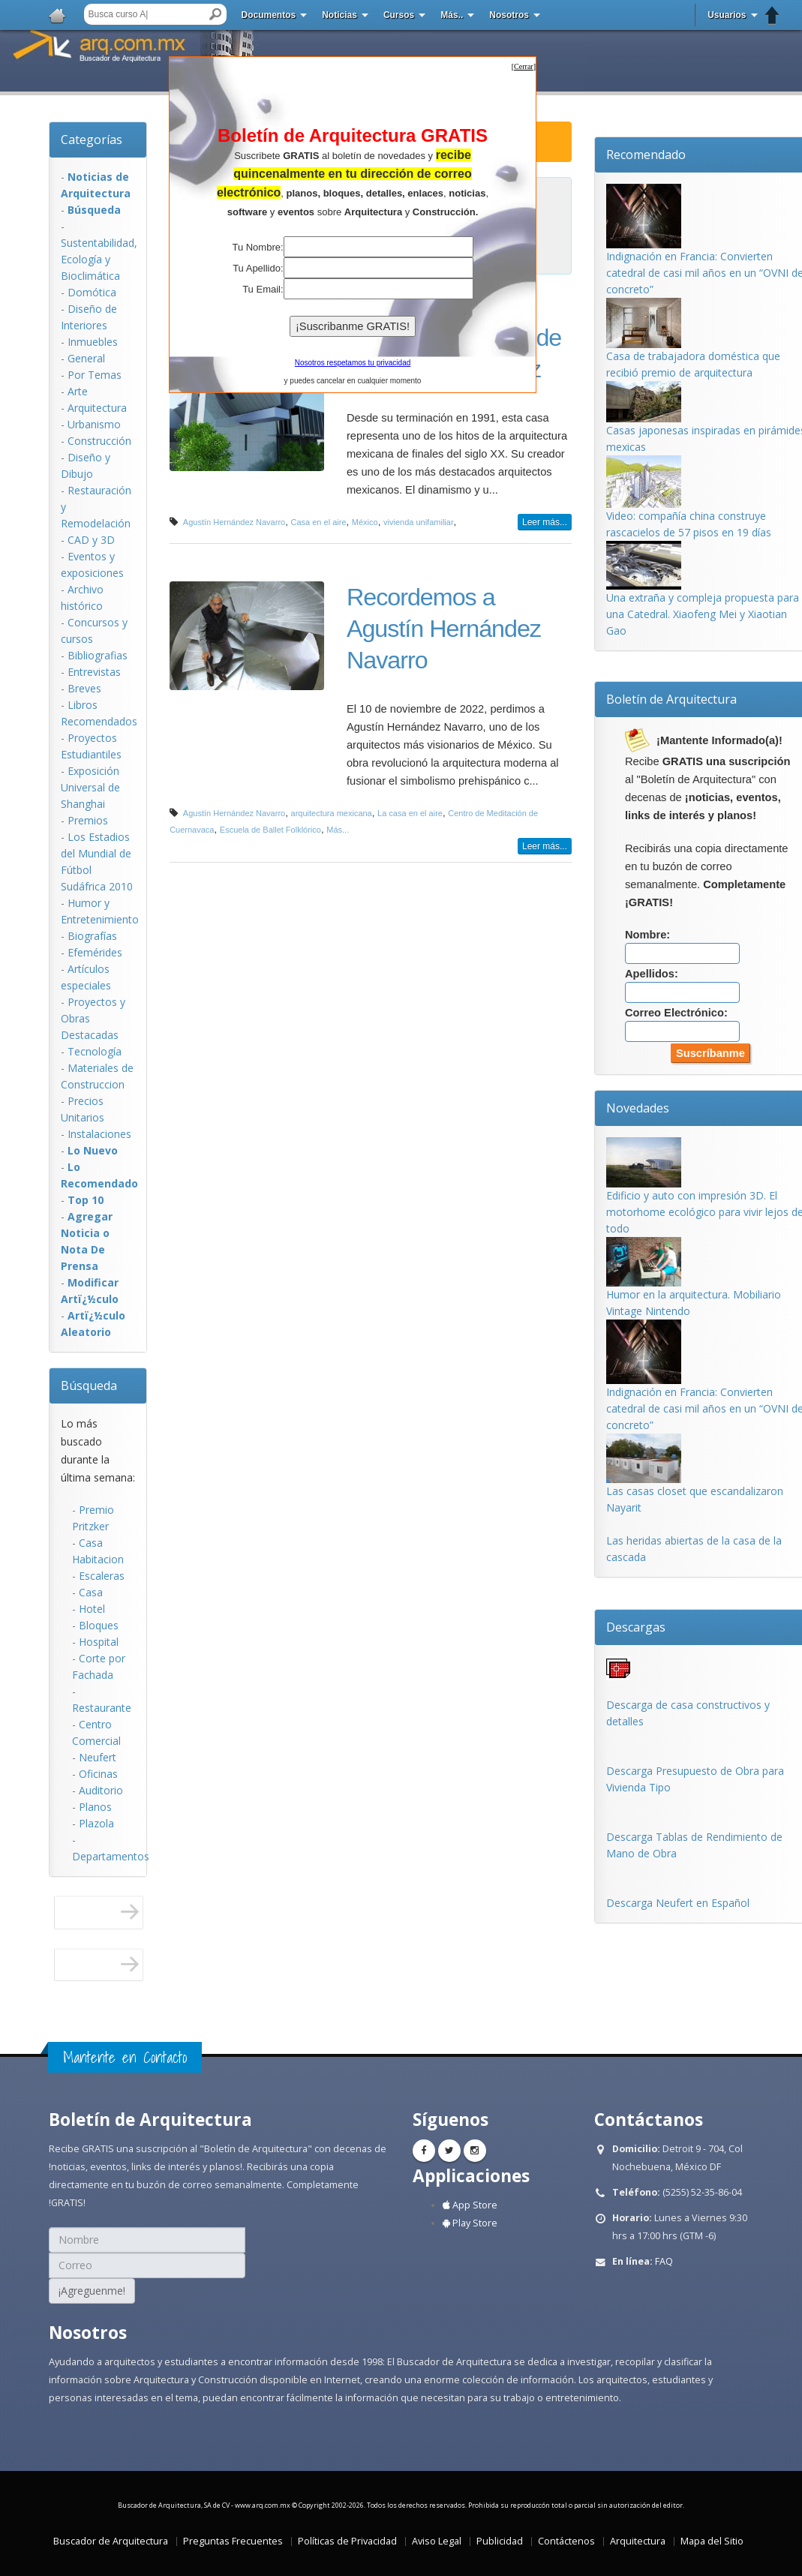  Describe the element at coordinates (726, 15) in the screenshot. I see `Usuarios` at that location.